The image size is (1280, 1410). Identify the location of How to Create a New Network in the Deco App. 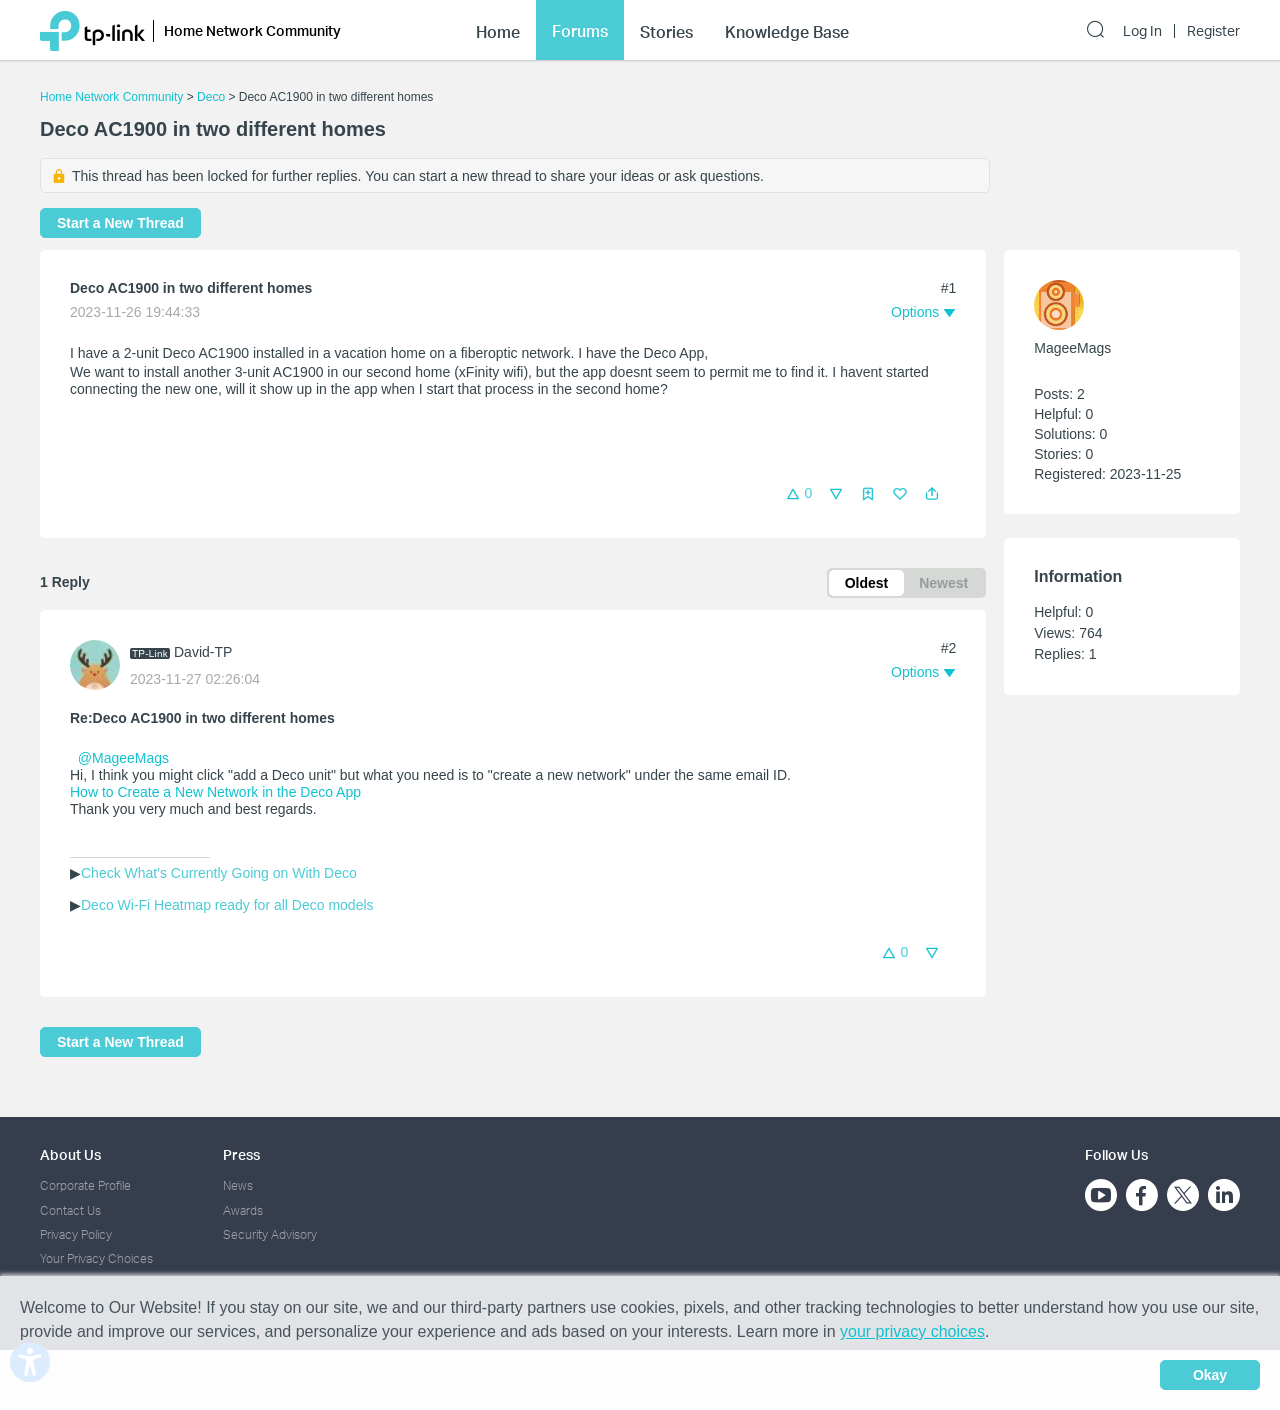
(215, 792).